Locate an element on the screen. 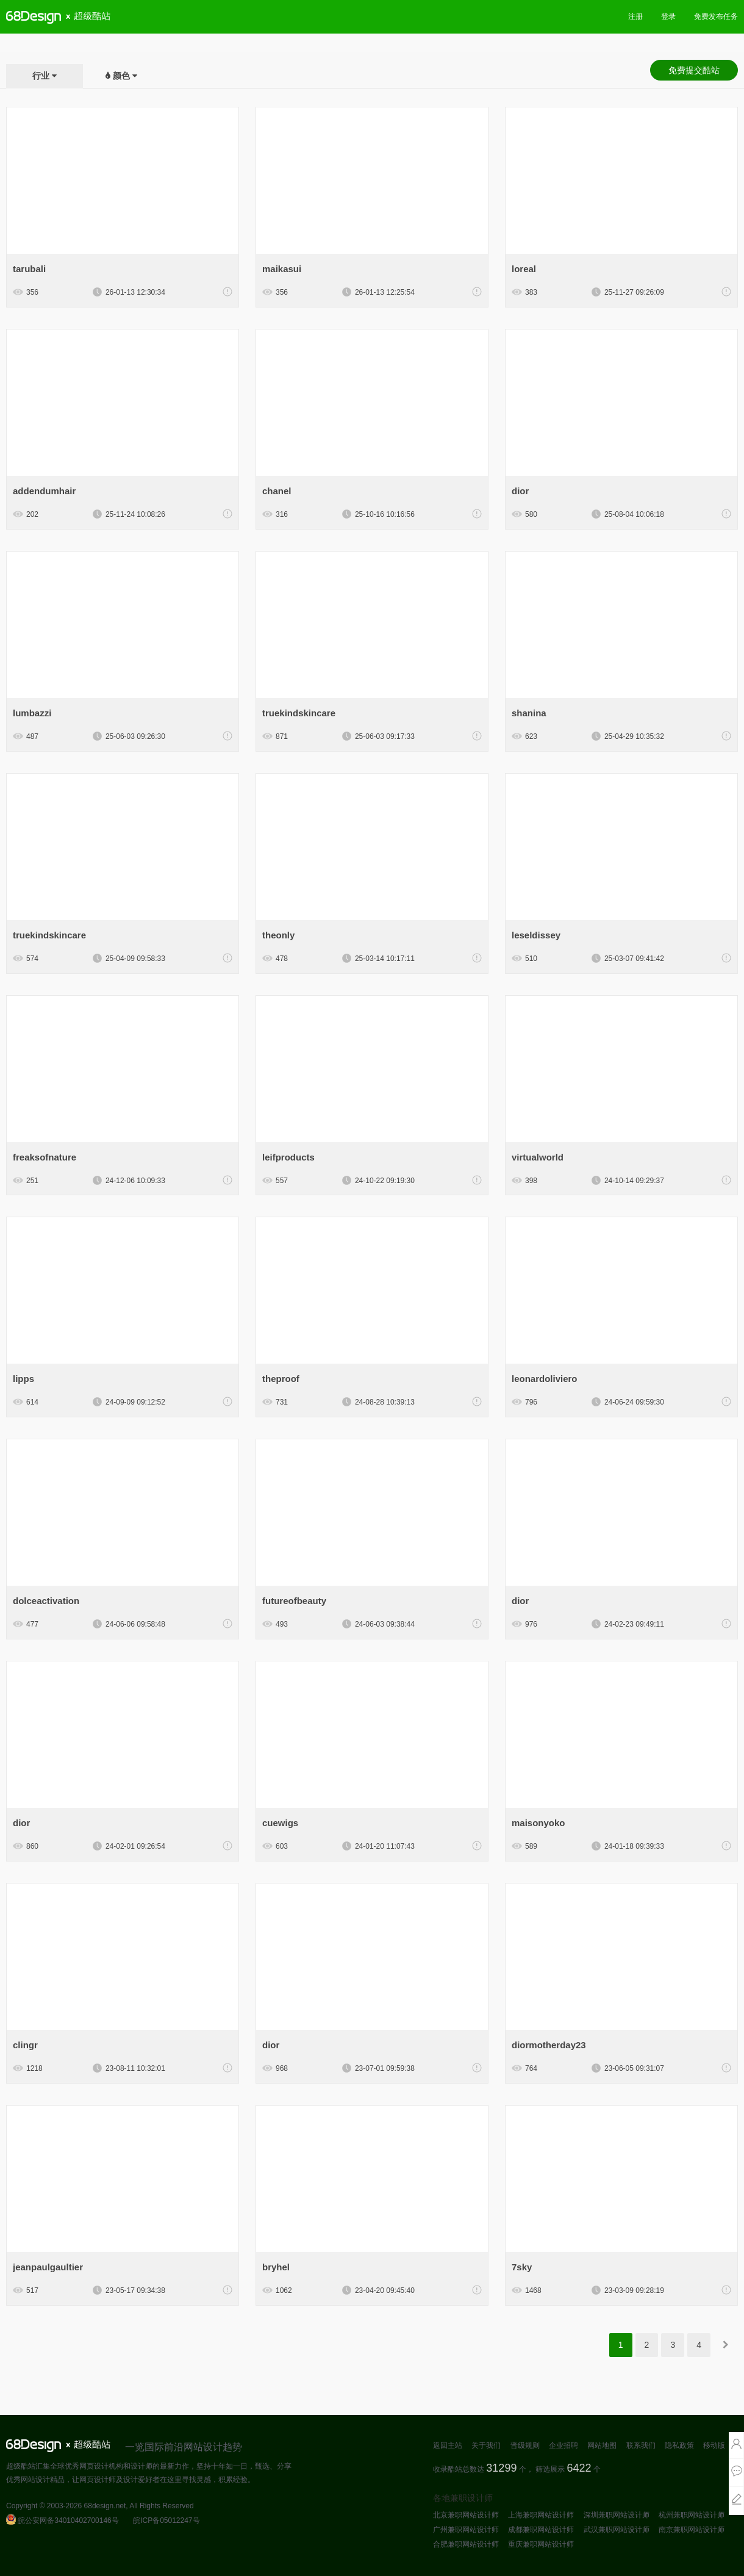 The image size is (744, 2576). loreal is located at coordinates (524, 269).